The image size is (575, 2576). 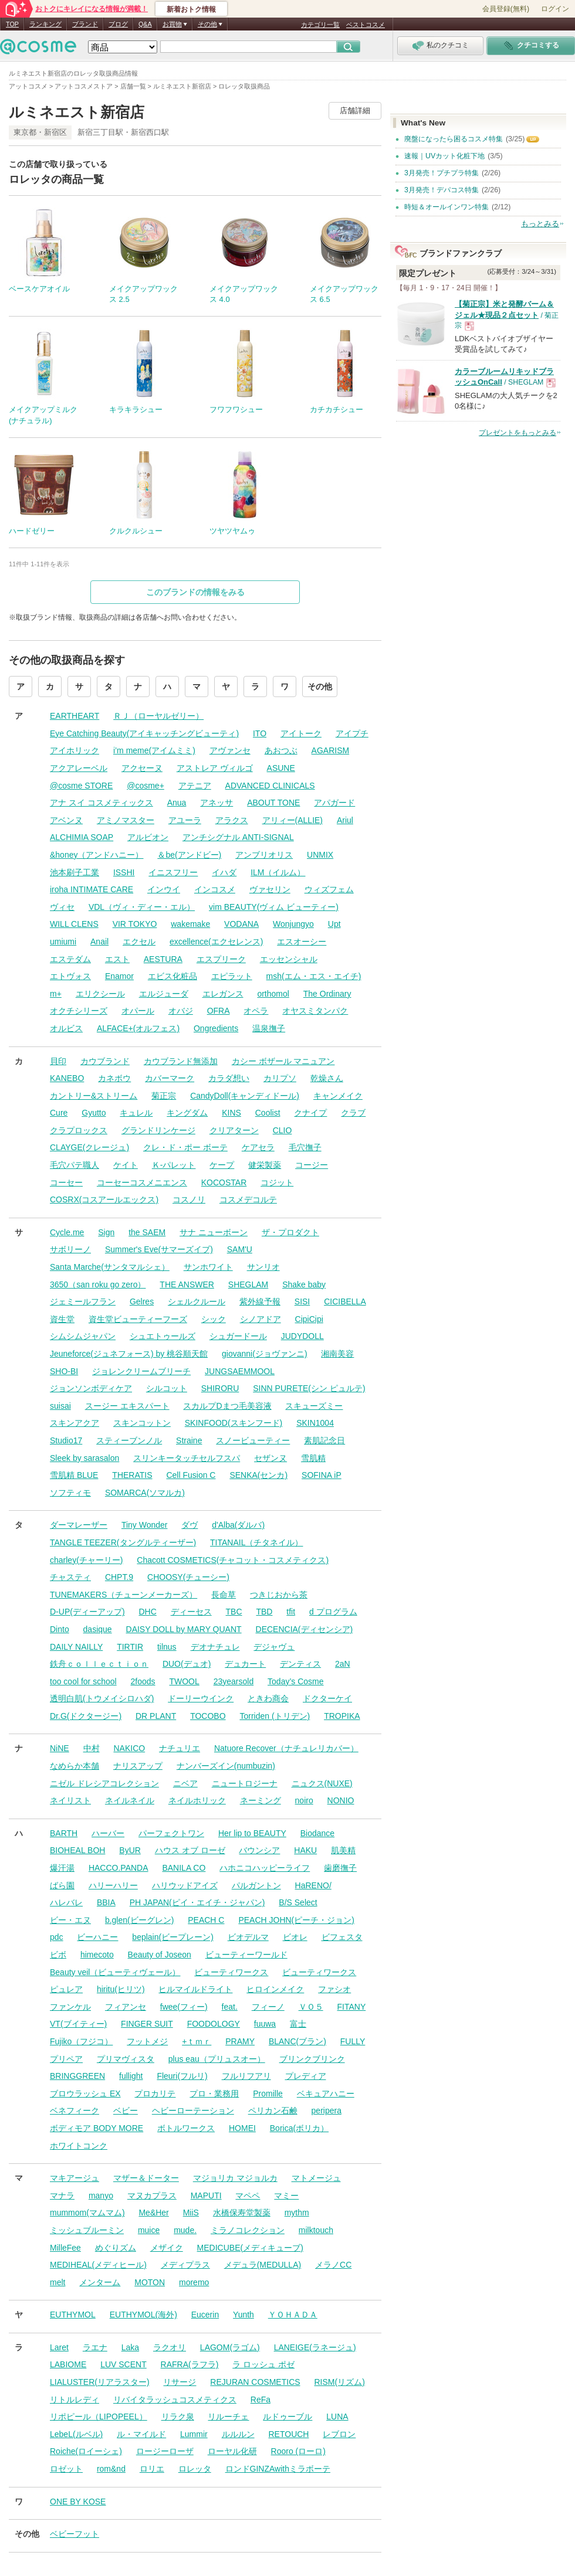 What do you see at coordinates (99, 1663) in the screenshot?
I see `鉄舟ｃｏｌｌｅｃｔｉｏｎ` at bounding box center [99, 1663].